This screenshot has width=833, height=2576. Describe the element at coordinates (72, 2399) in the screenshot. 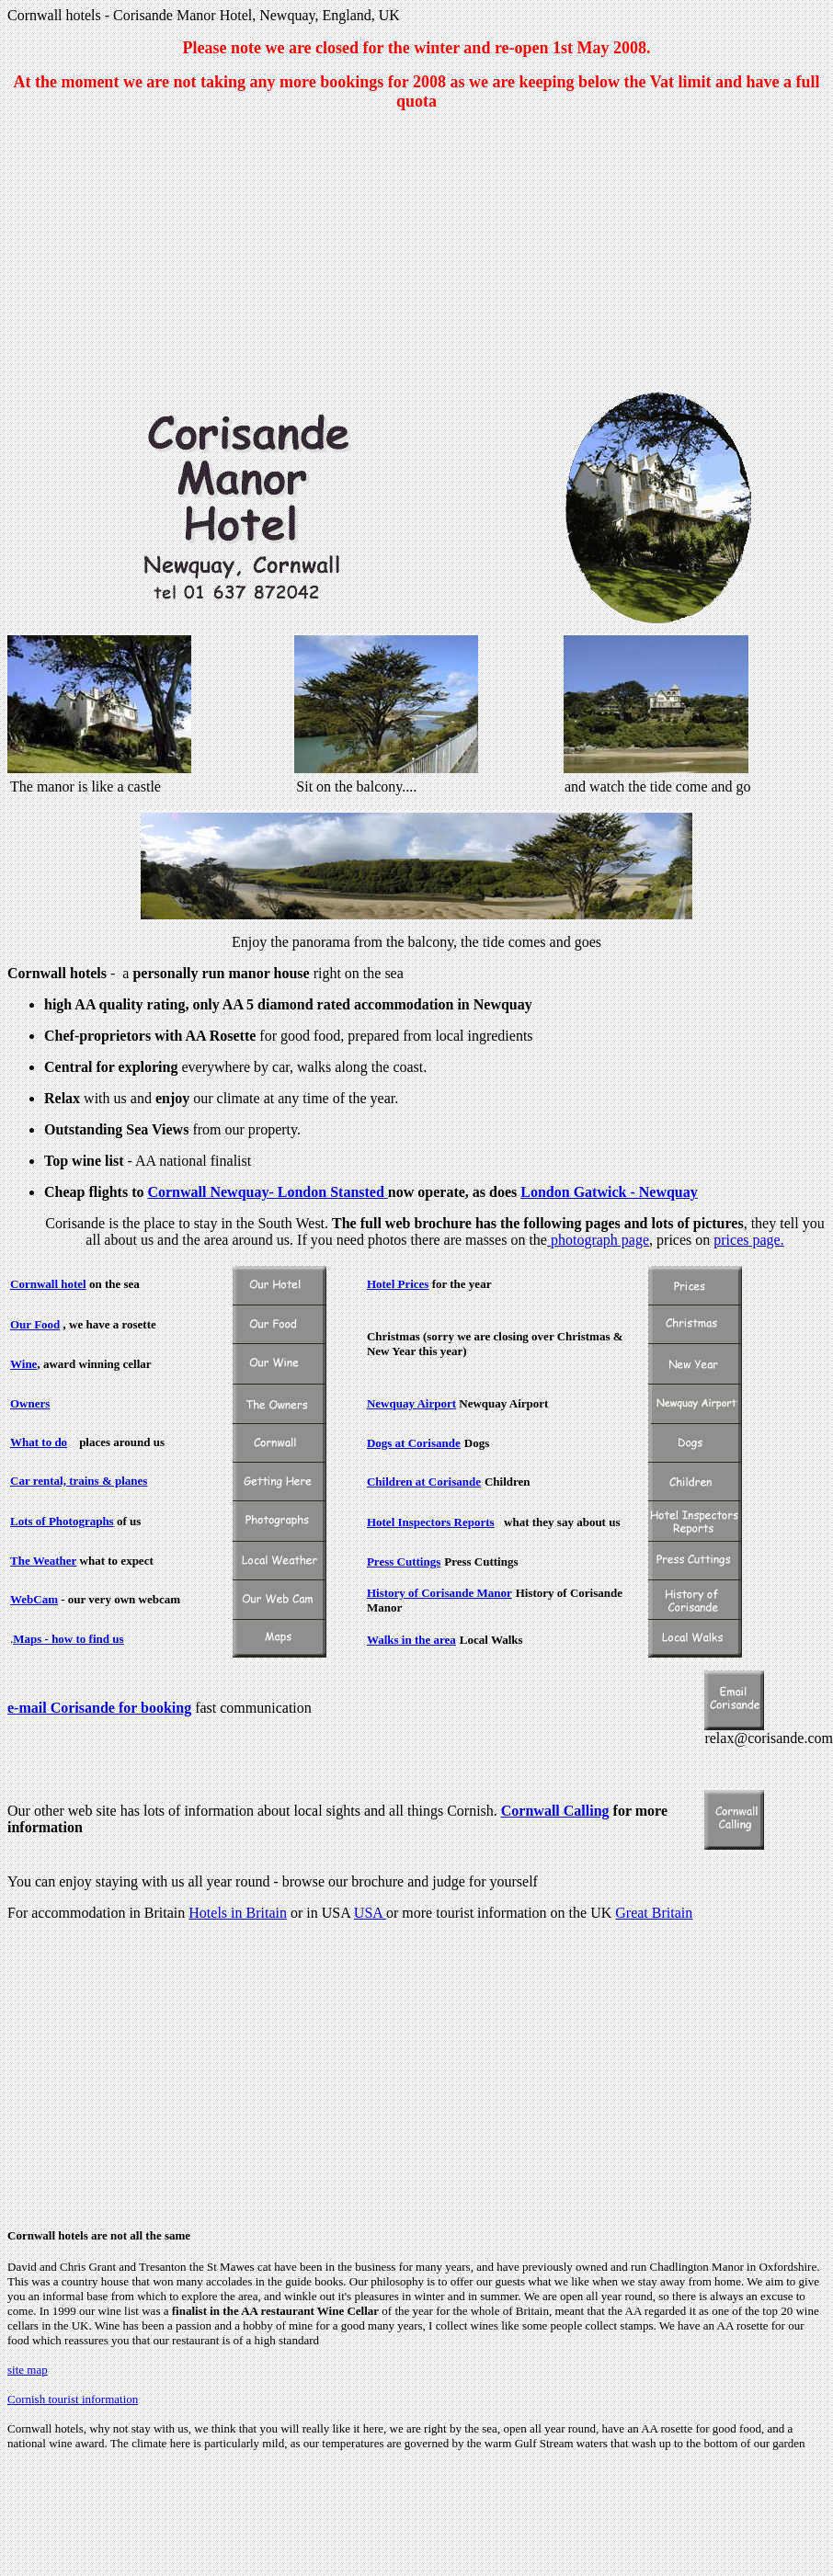

I see `Cornish tourist information` at that location.